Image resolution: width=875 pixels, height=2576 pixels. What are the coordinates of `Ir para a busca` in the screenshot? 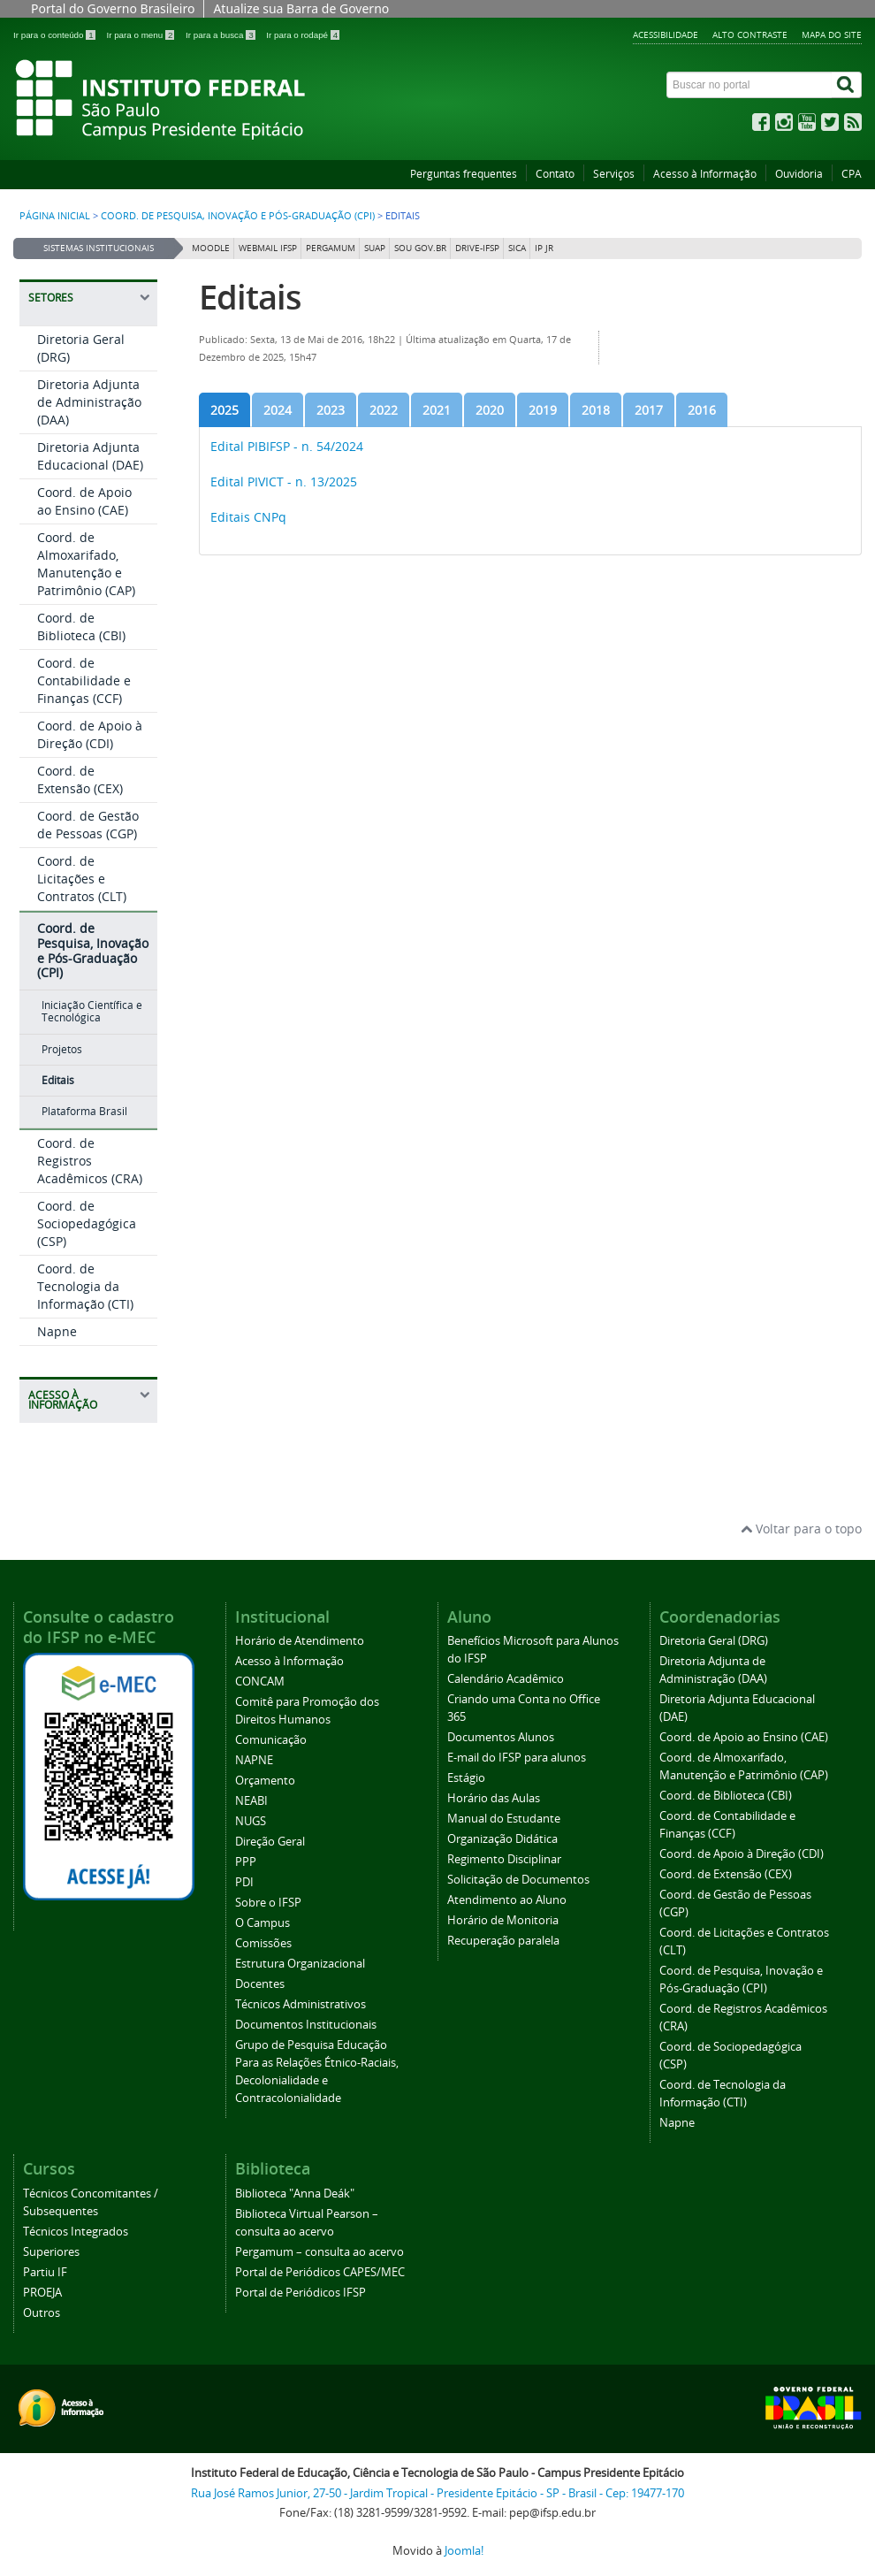 It's located at (221, 35).